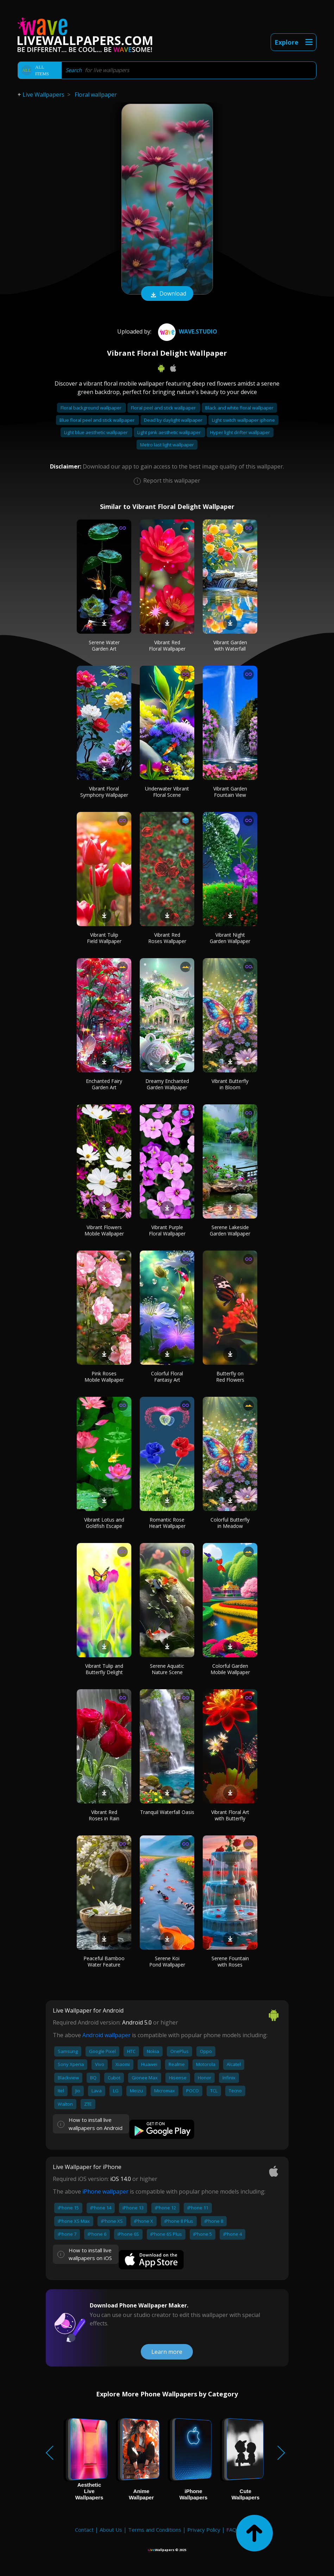  Describe the element at coordinates (230, 1522) in the screenshot. I see `Colorful Butterfly in Meadow` at that location.